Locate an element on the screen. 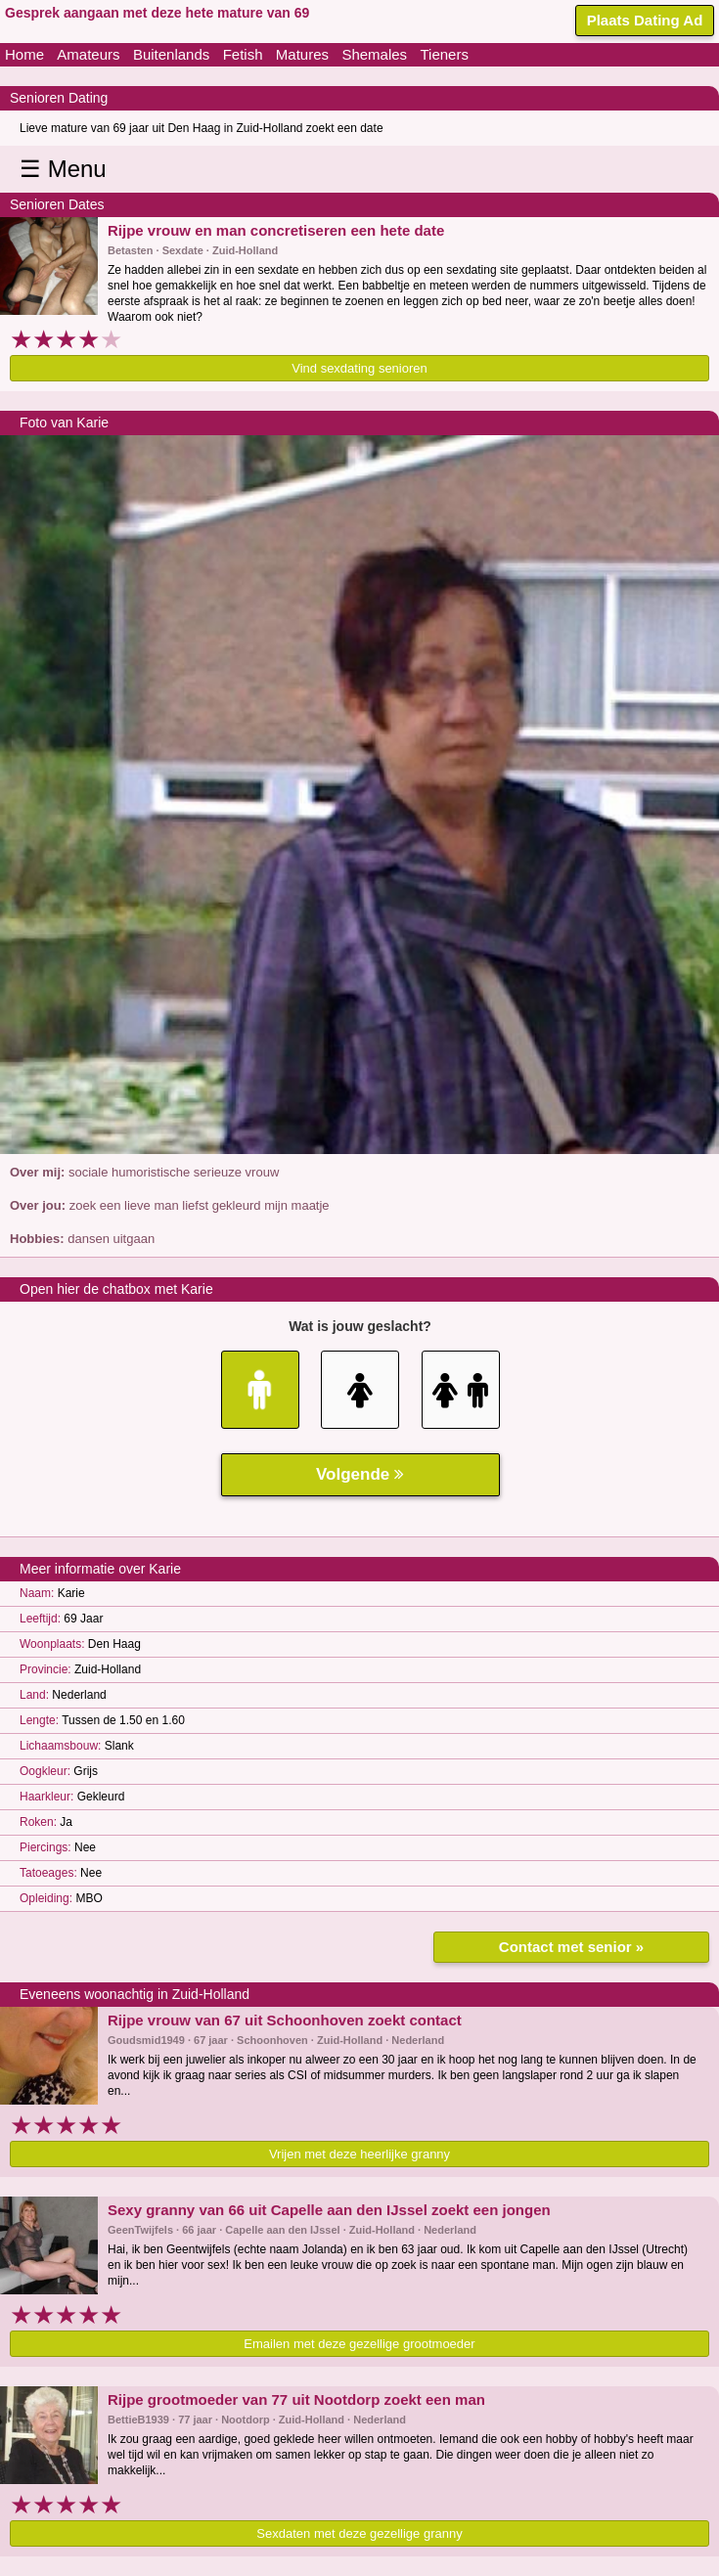 Image resolution: width=719 pixels, height=2576 pixels. ☰ Menu is located at coordinates (63, 168).